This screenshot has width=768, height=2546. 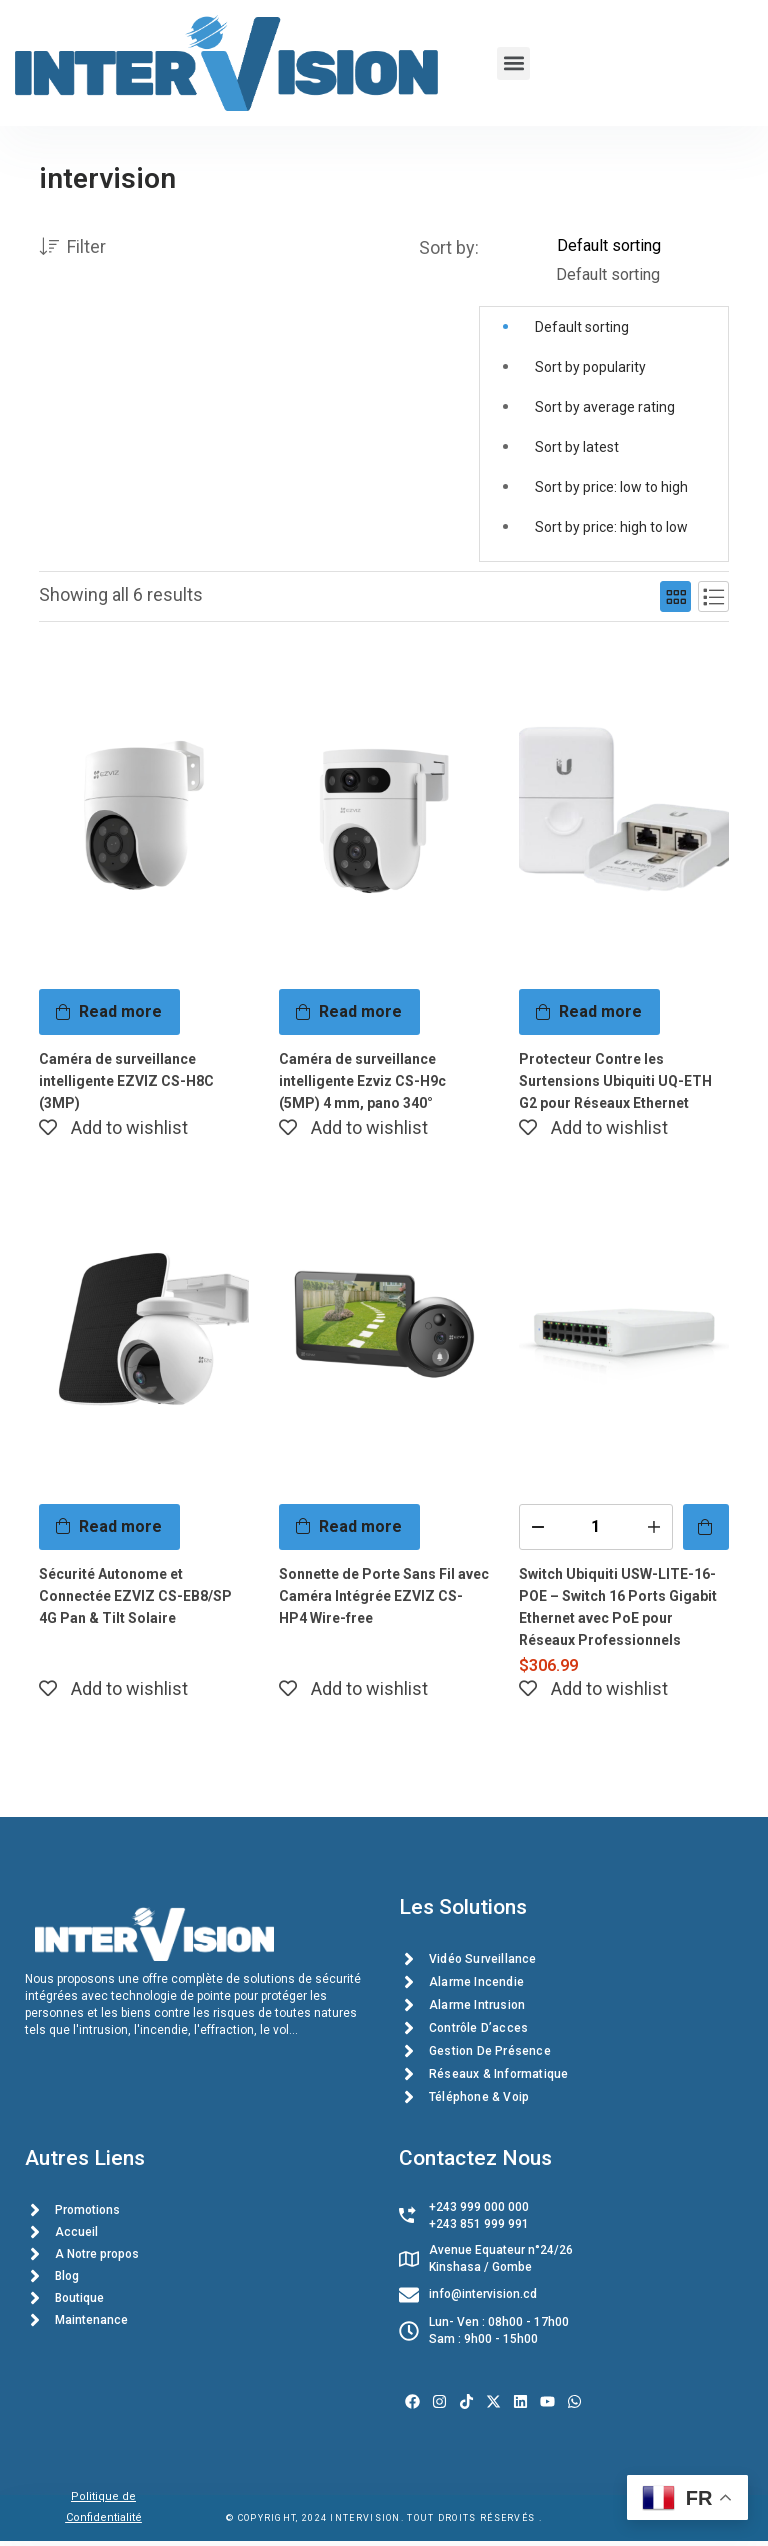 I want to click on Sort by popularity, so click(x=590, y=367).